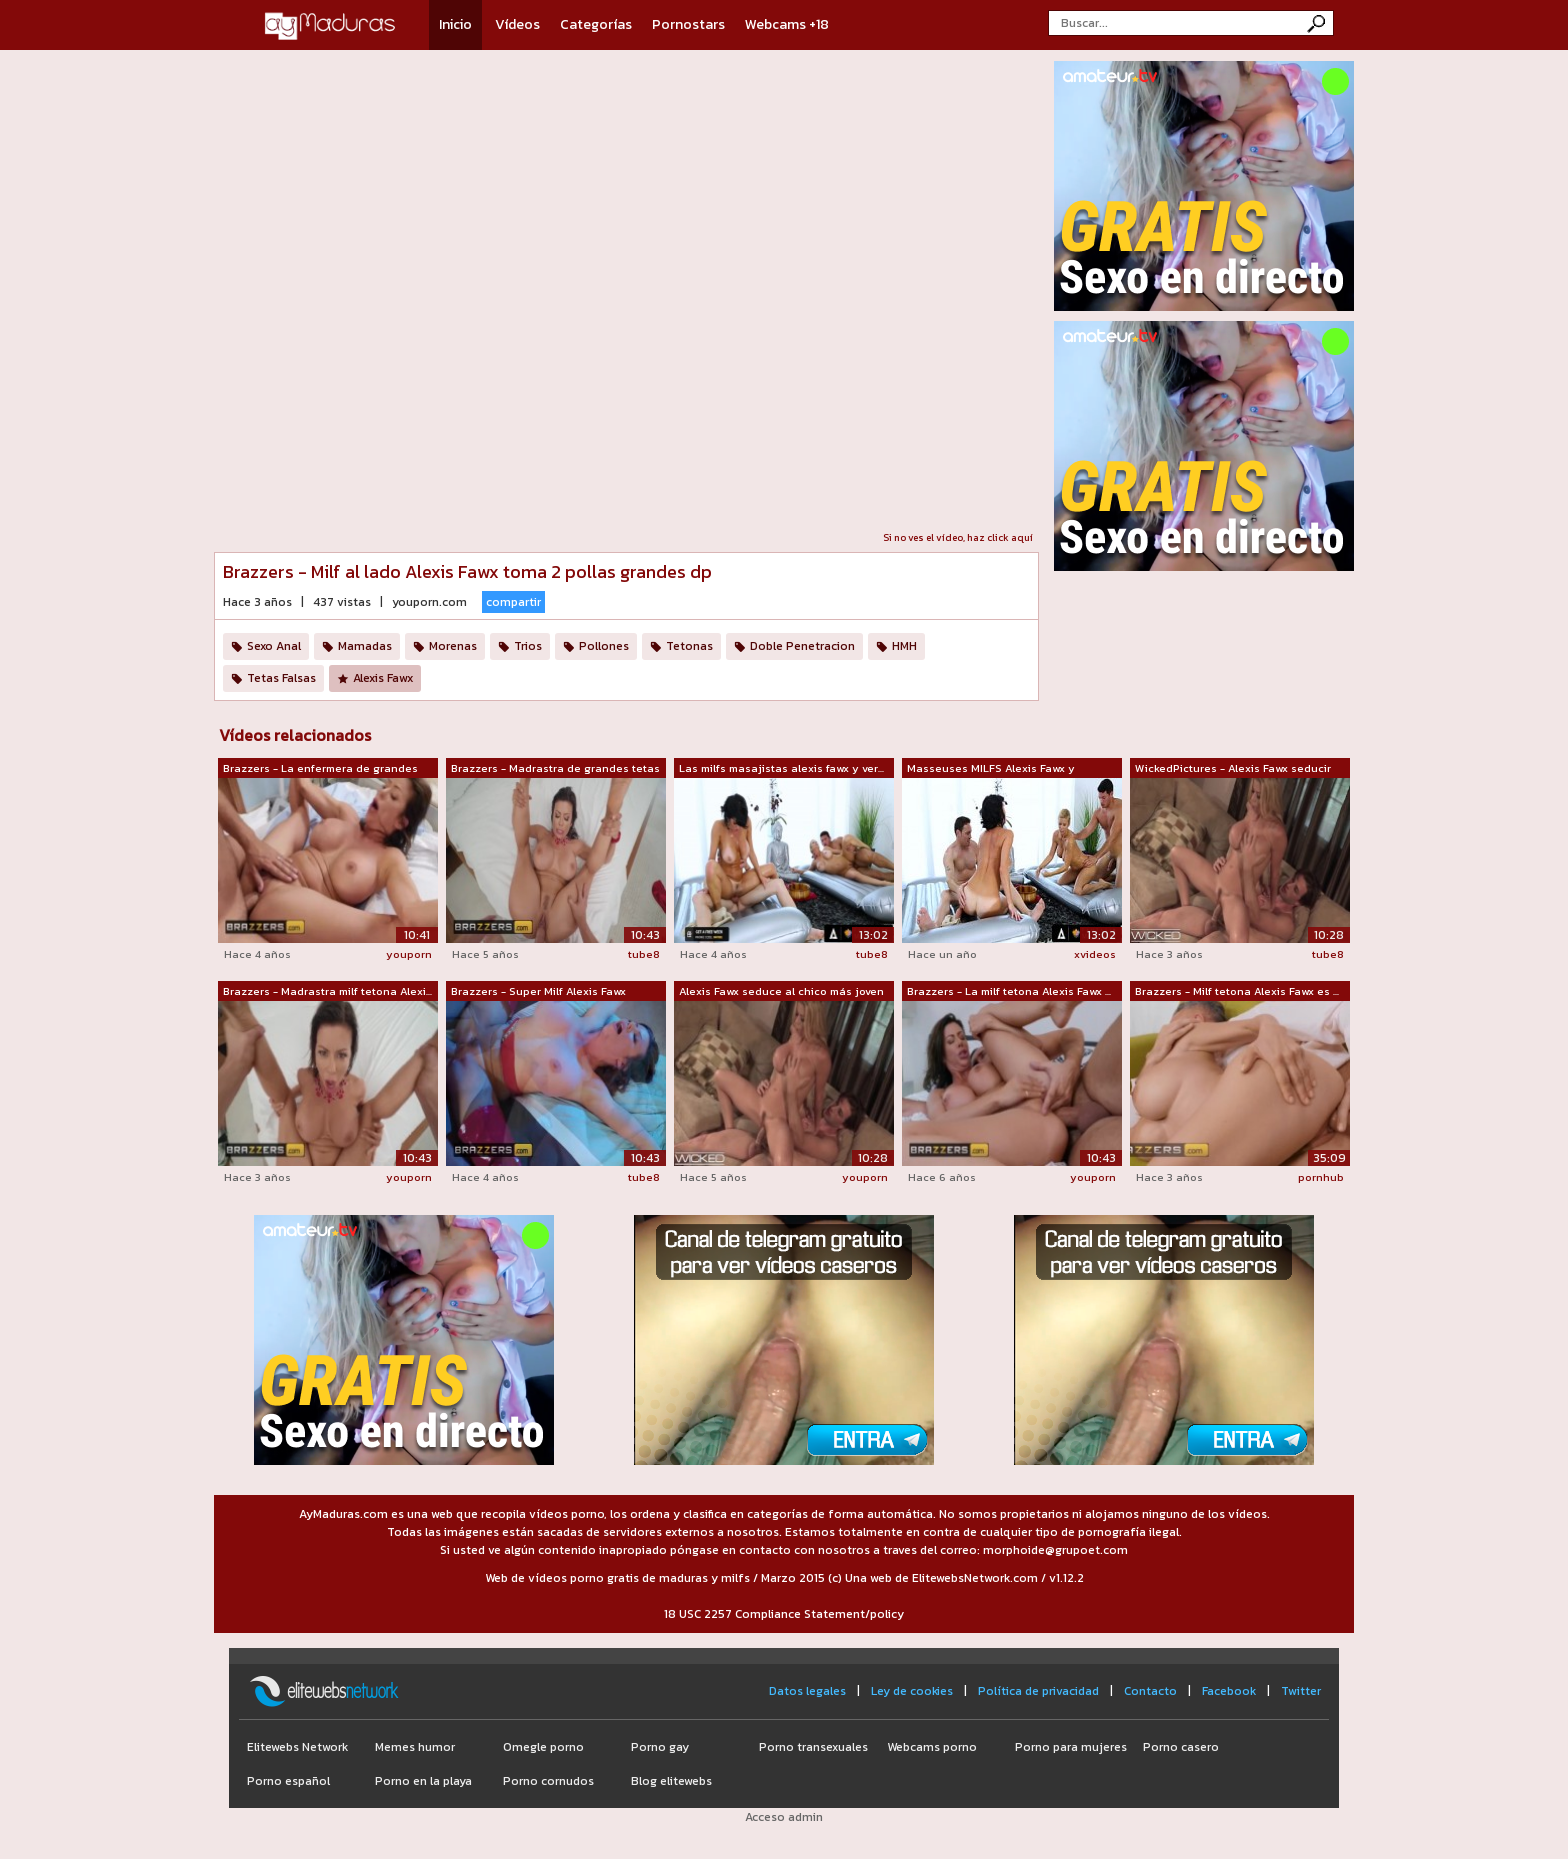  Describe the element at coordinates (1038, 1691) in the screenshot. I see `Política de privacidad` at that location.